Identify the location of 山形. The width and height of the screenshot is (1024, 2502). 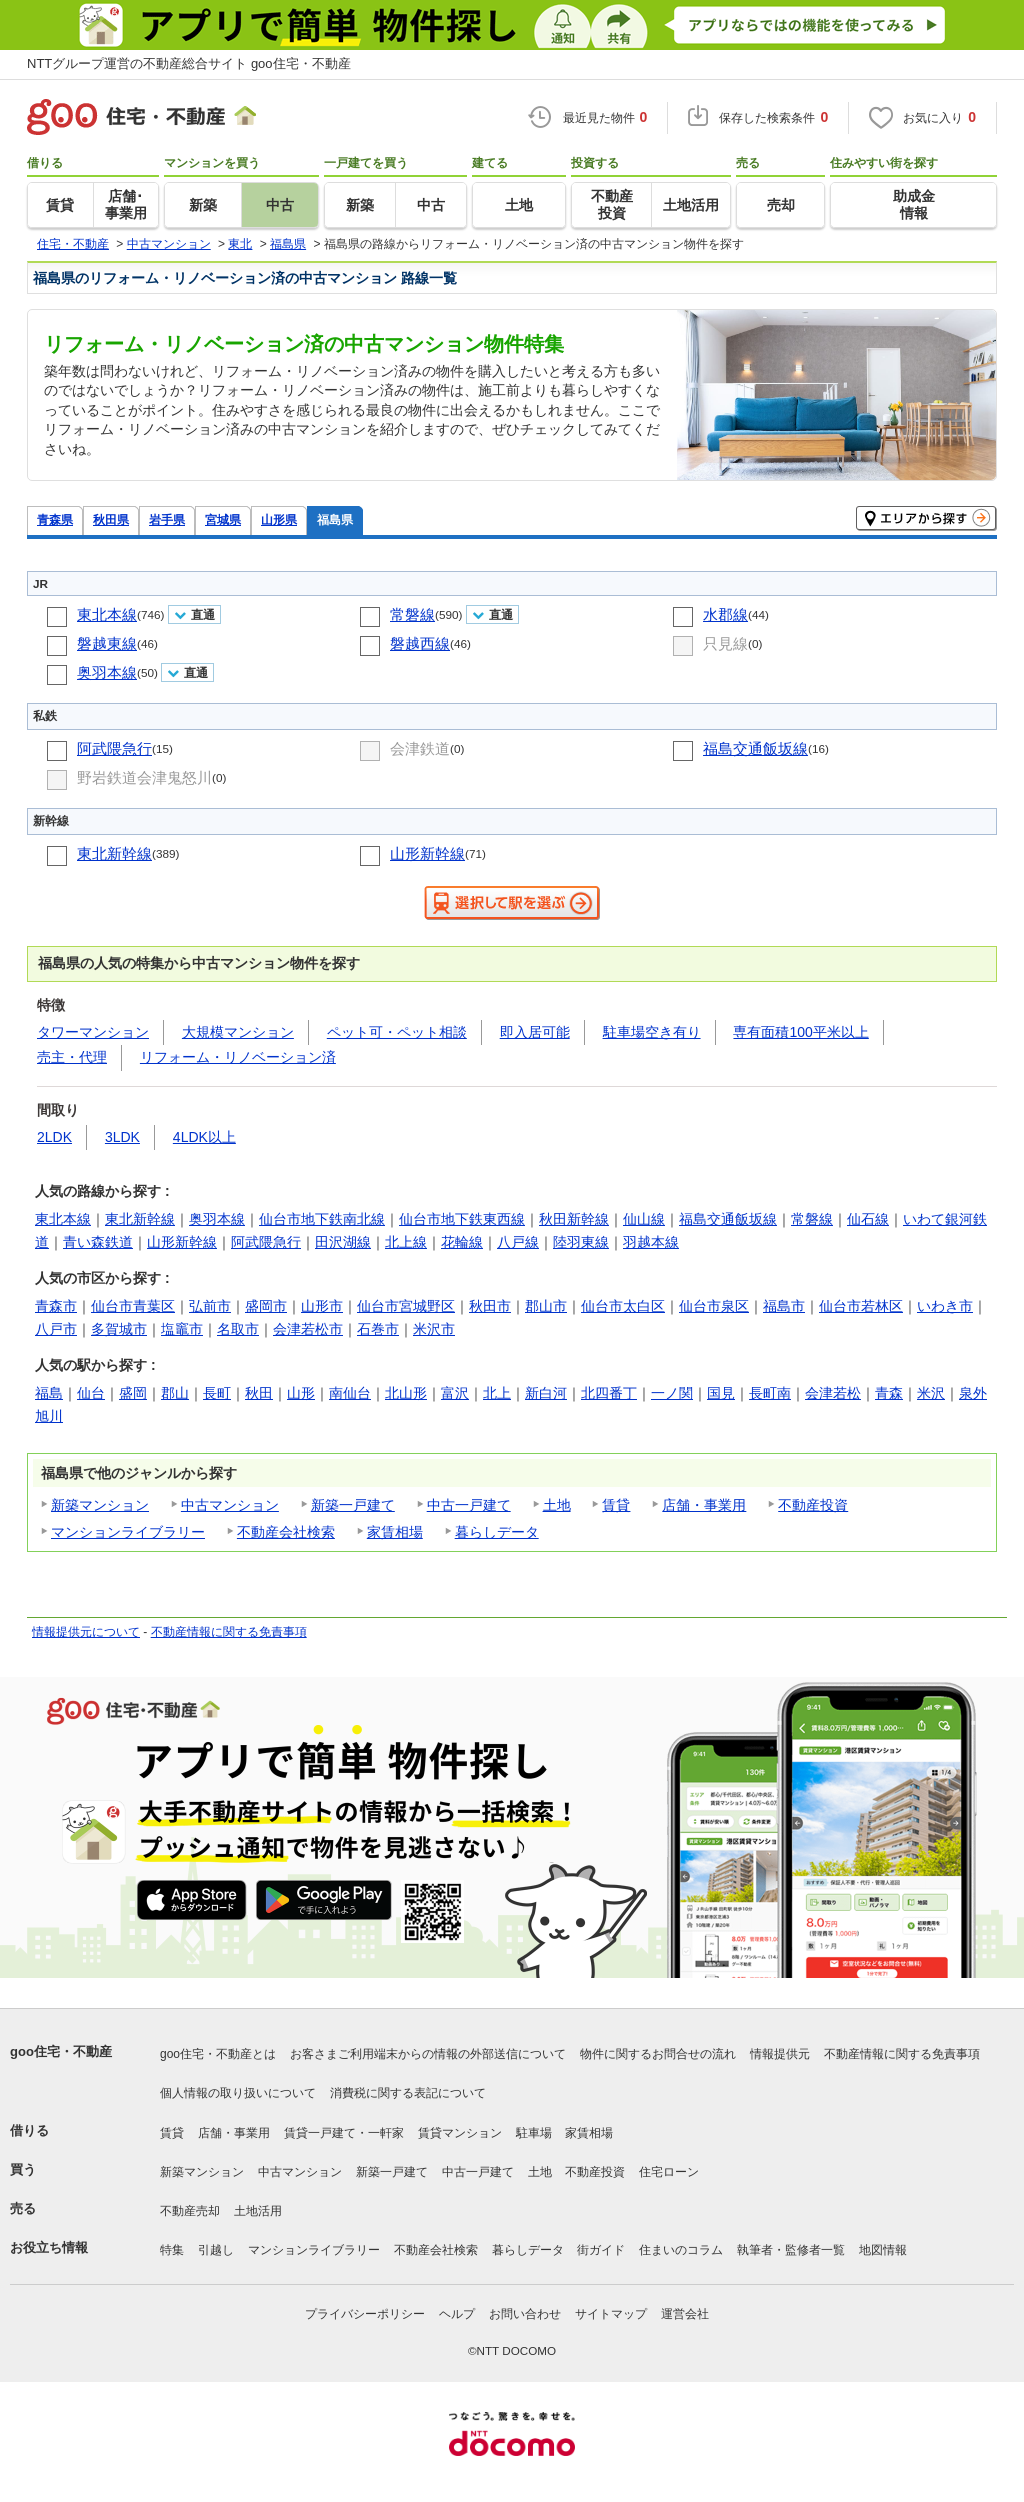
(301, 1393).